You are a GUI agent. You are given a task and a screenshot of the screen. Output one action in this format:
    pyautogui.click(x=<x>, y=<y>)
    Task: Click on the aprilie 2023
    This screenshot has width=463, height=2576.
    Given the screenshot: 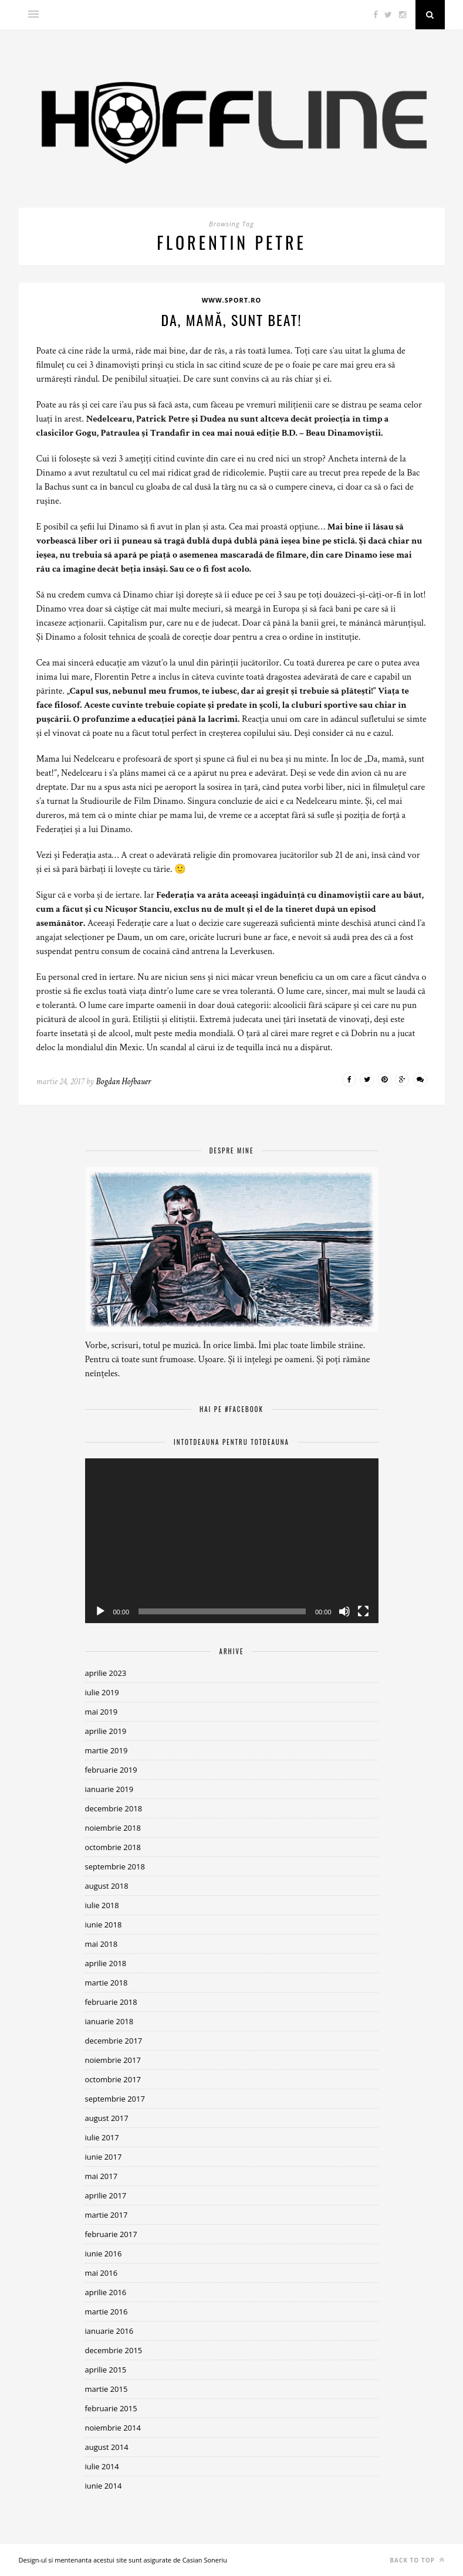 What is the action you would take?
    pyautogui.click(x=106, y=1673)
    